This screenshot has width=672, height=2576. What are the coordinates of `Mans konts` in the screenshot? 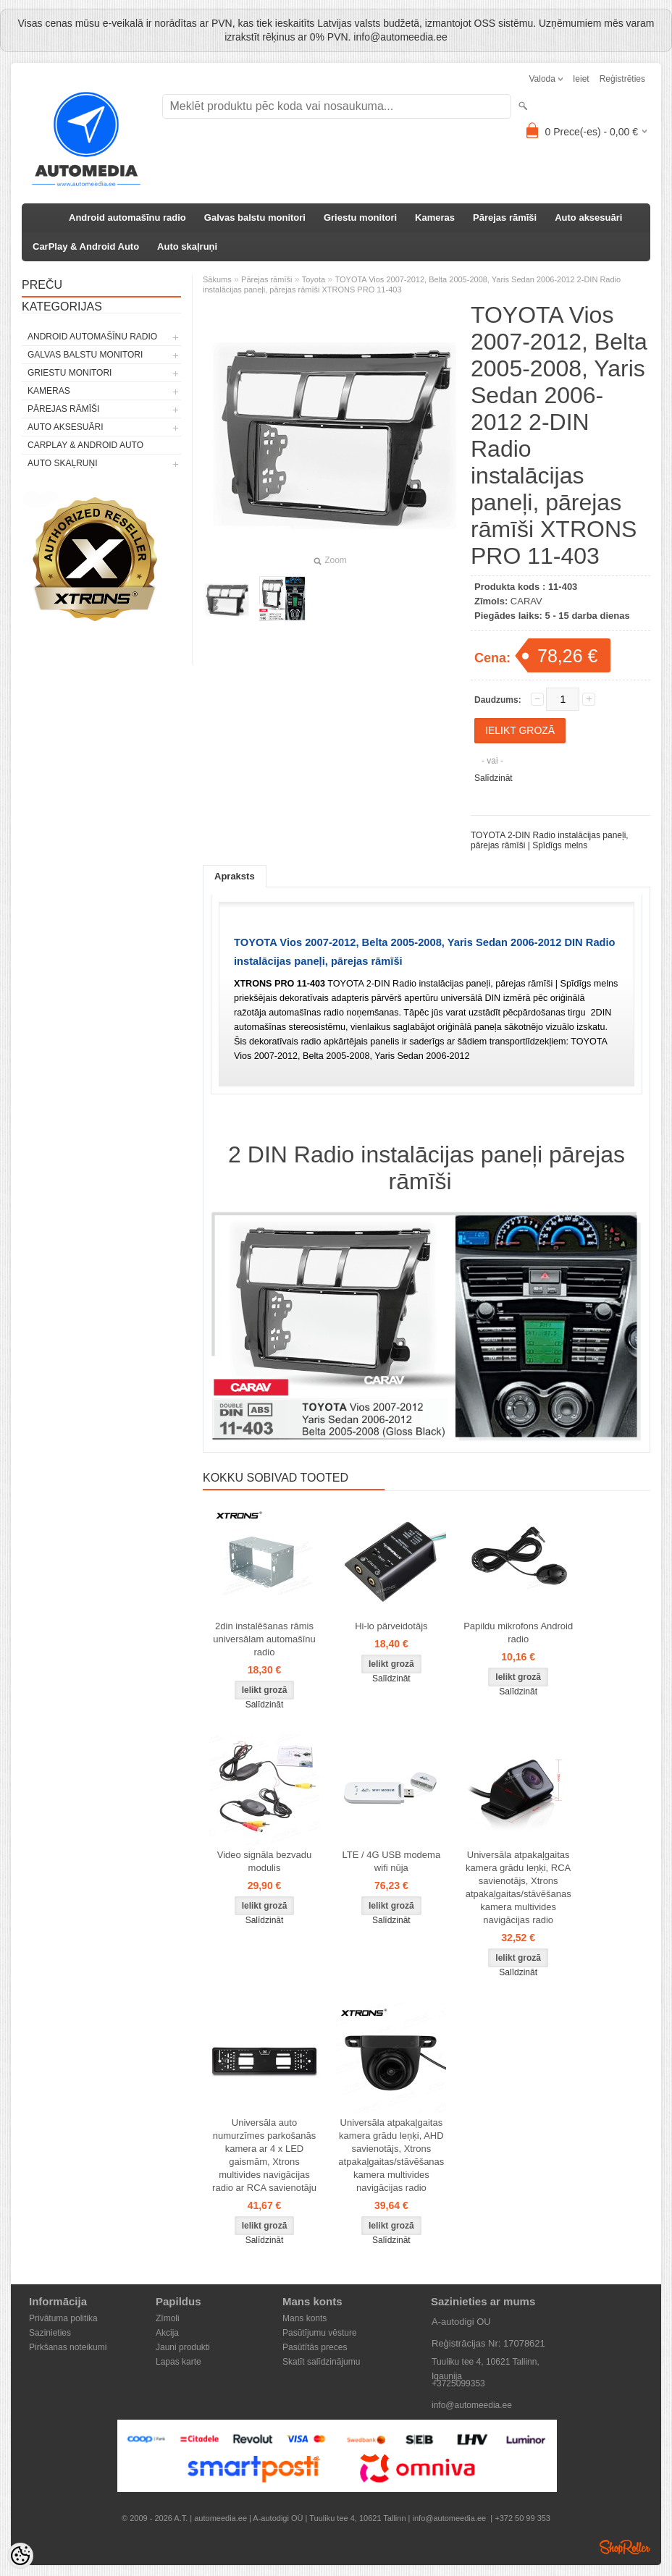 It's located at (304, 2318).